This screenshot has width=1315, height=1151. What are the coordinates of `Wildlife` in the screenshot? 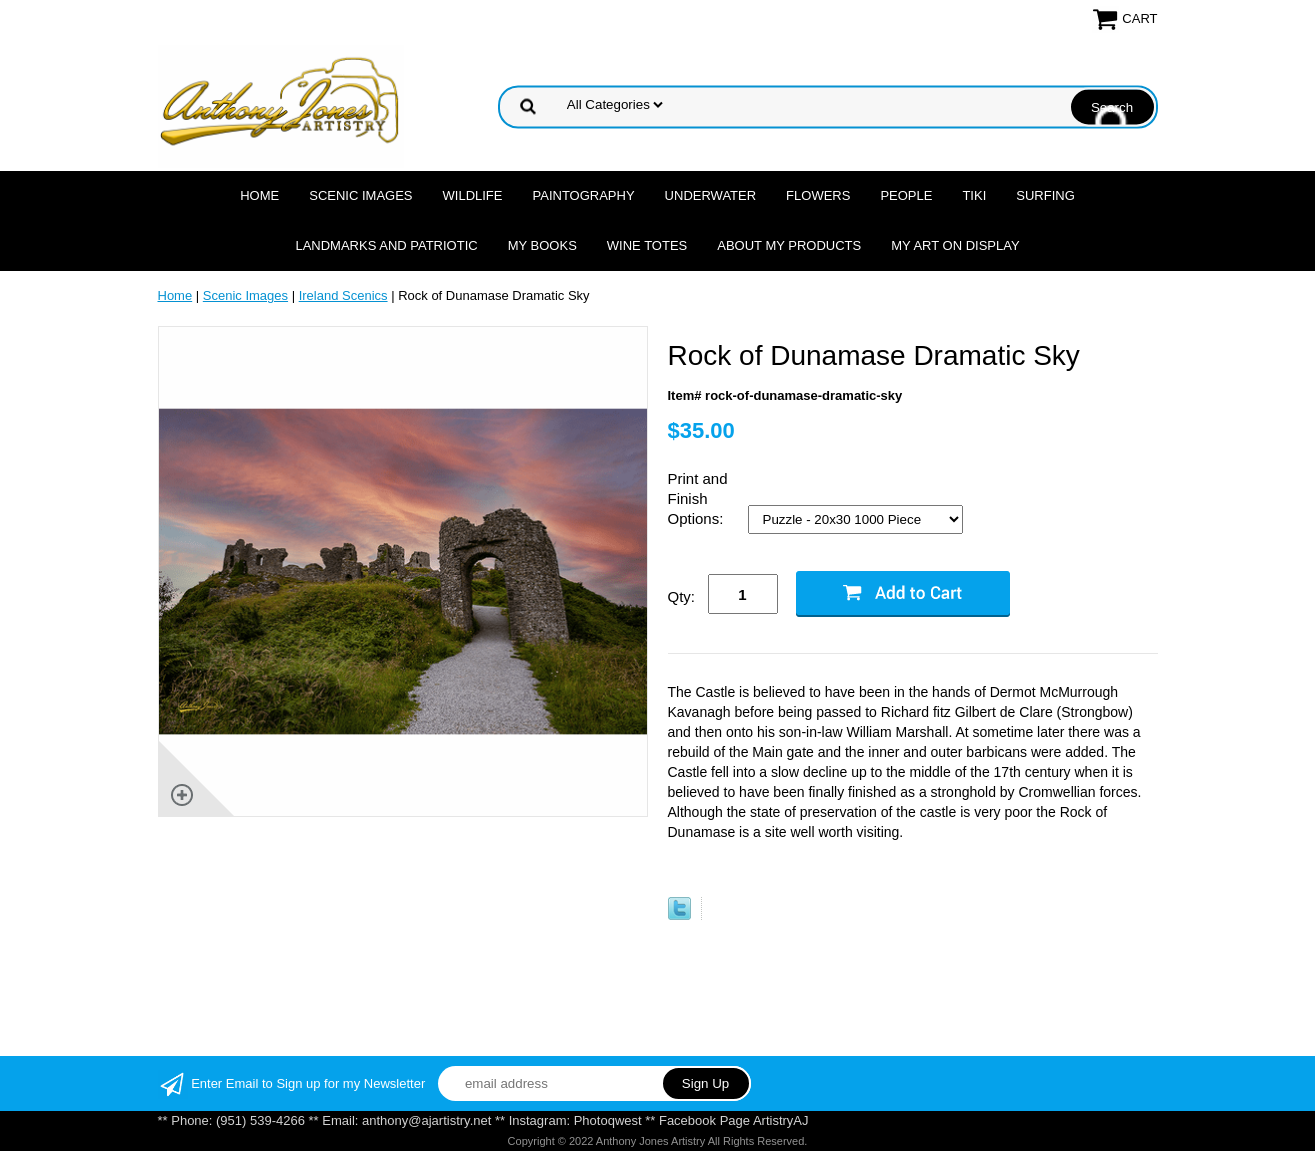 It's located at (473, 195).